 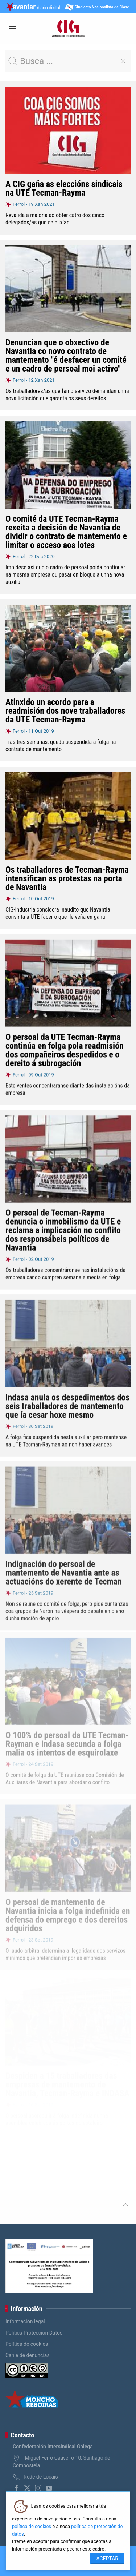 What do you see at coordinates (33, 2333) in the screenshot?
I see `Política Protección Datos` at bounding box center [33, 2333].